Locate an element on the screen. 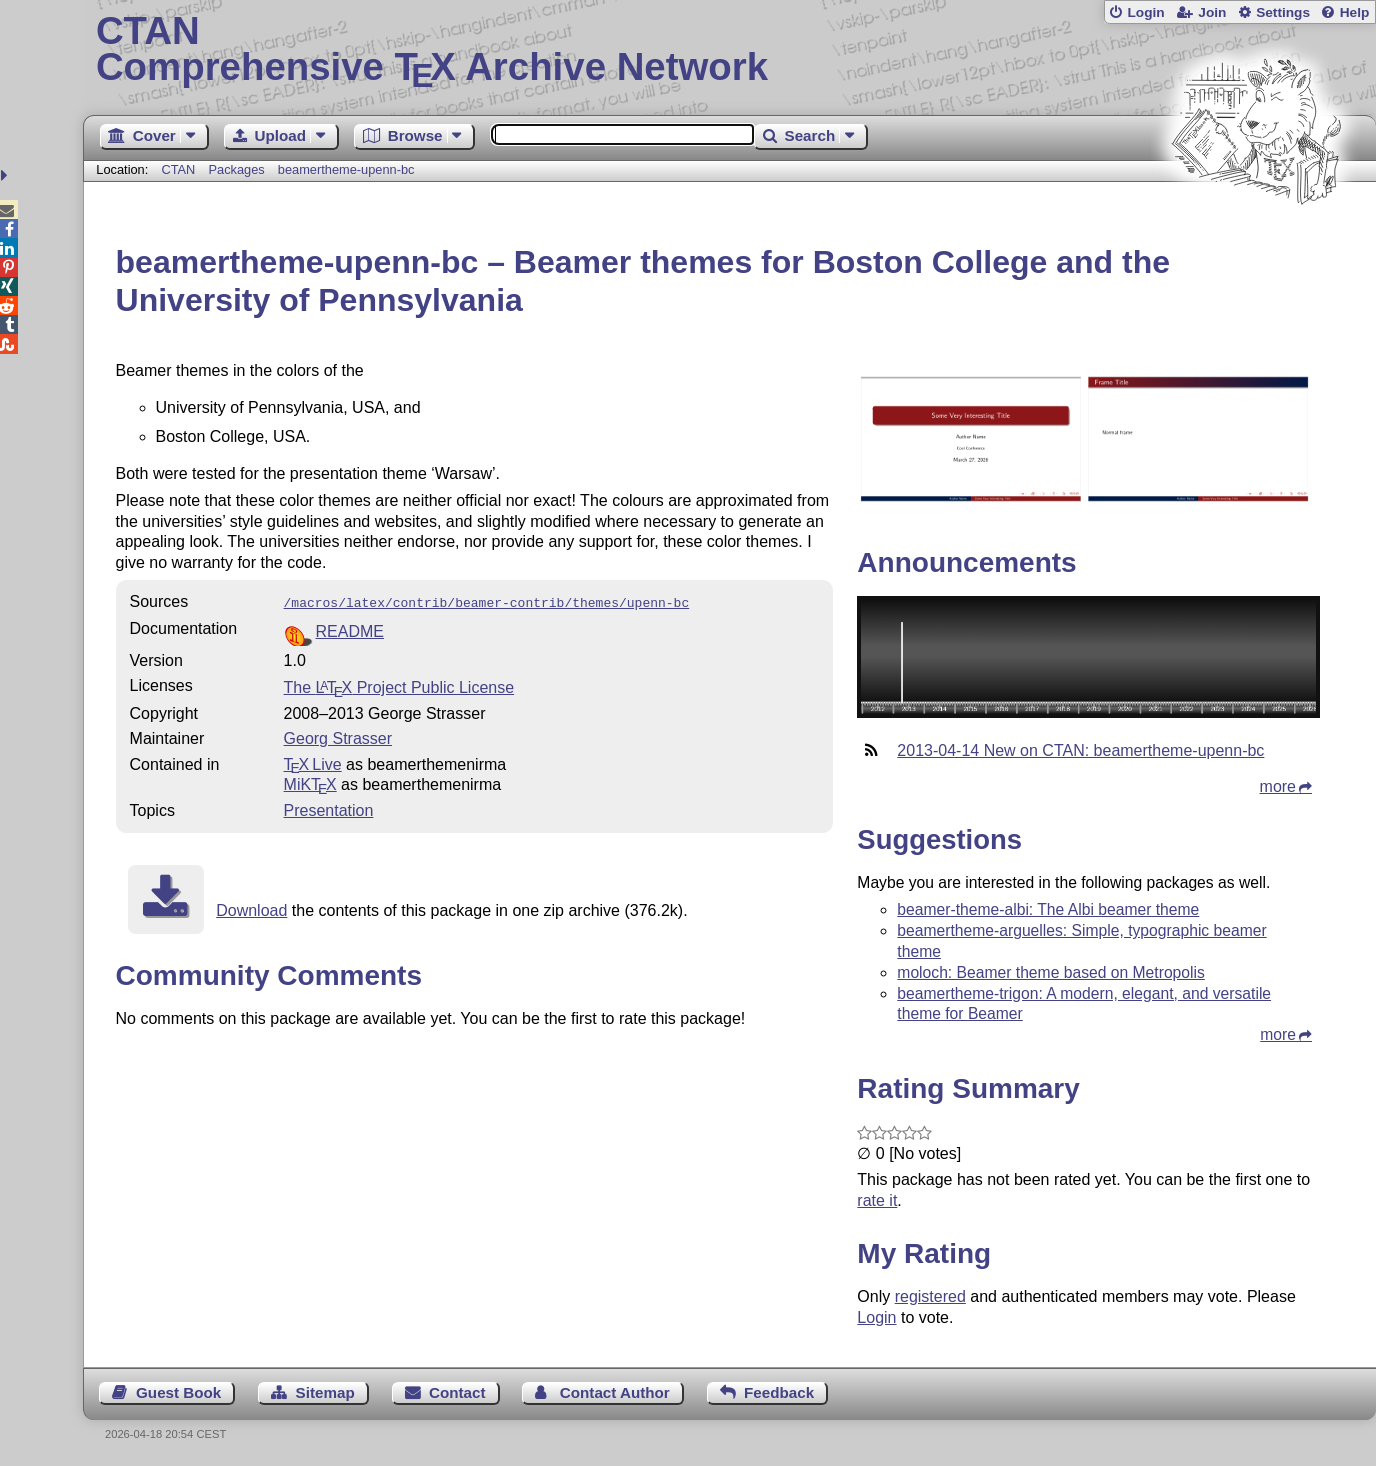 The height and width of the screenshot is (1466, 1376). beamertheme-upenn-bc is located at coordinates (346, 169).